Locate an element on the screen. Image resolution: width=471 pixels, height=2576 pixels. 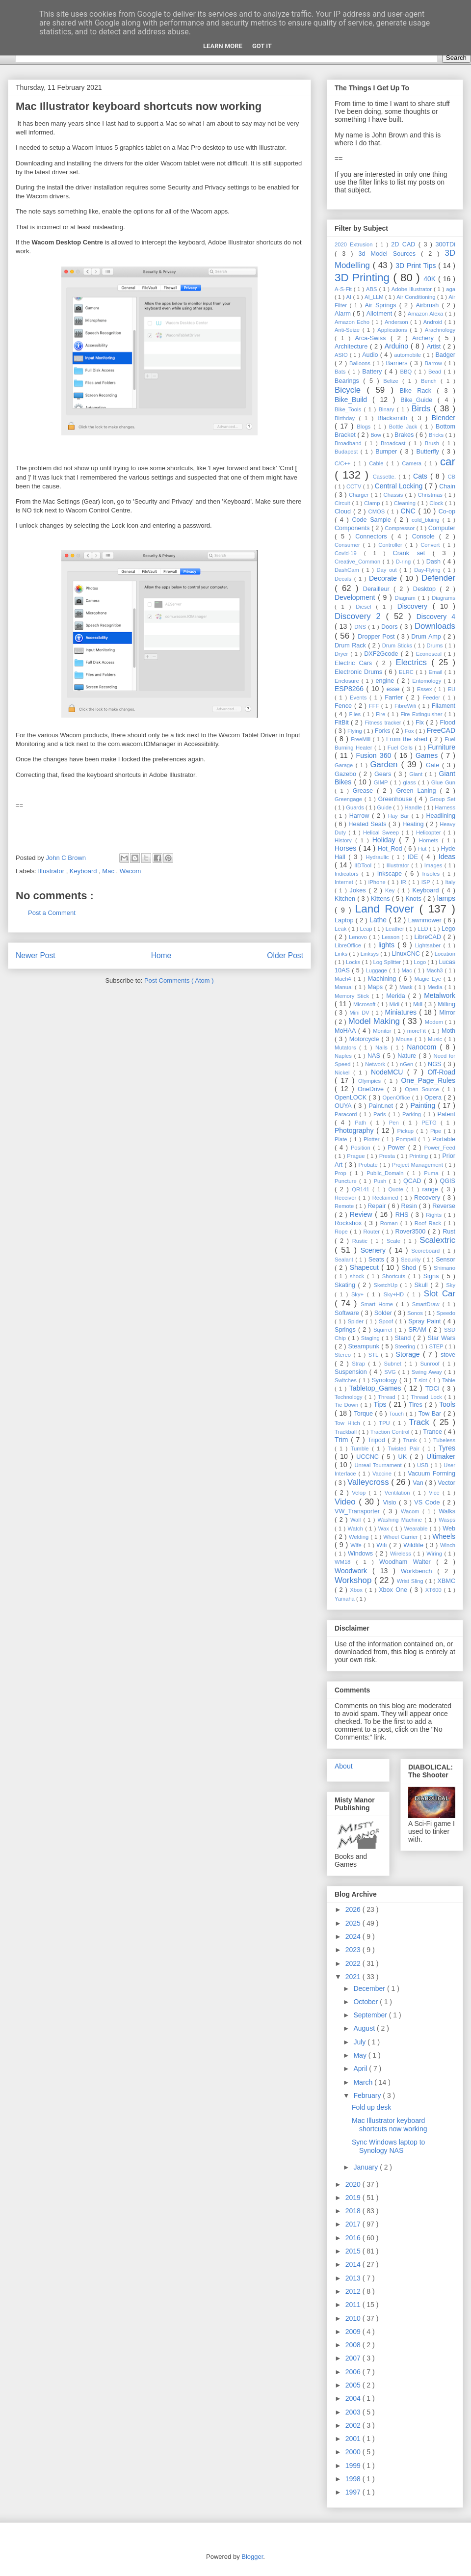
automobile is located at coordinates (408, 355).